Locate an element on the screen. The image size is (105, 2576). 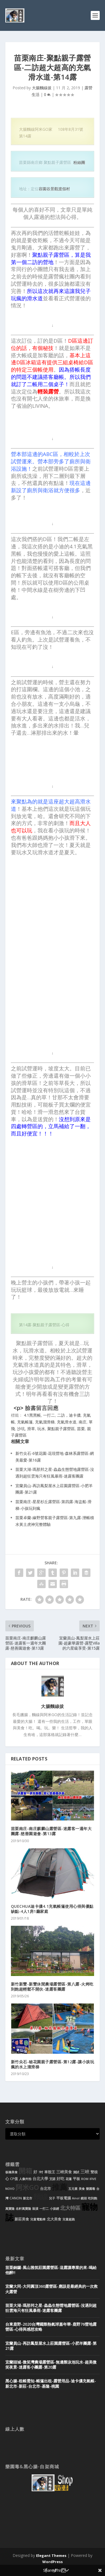
7吋 is located at coordinates (40, 2172).